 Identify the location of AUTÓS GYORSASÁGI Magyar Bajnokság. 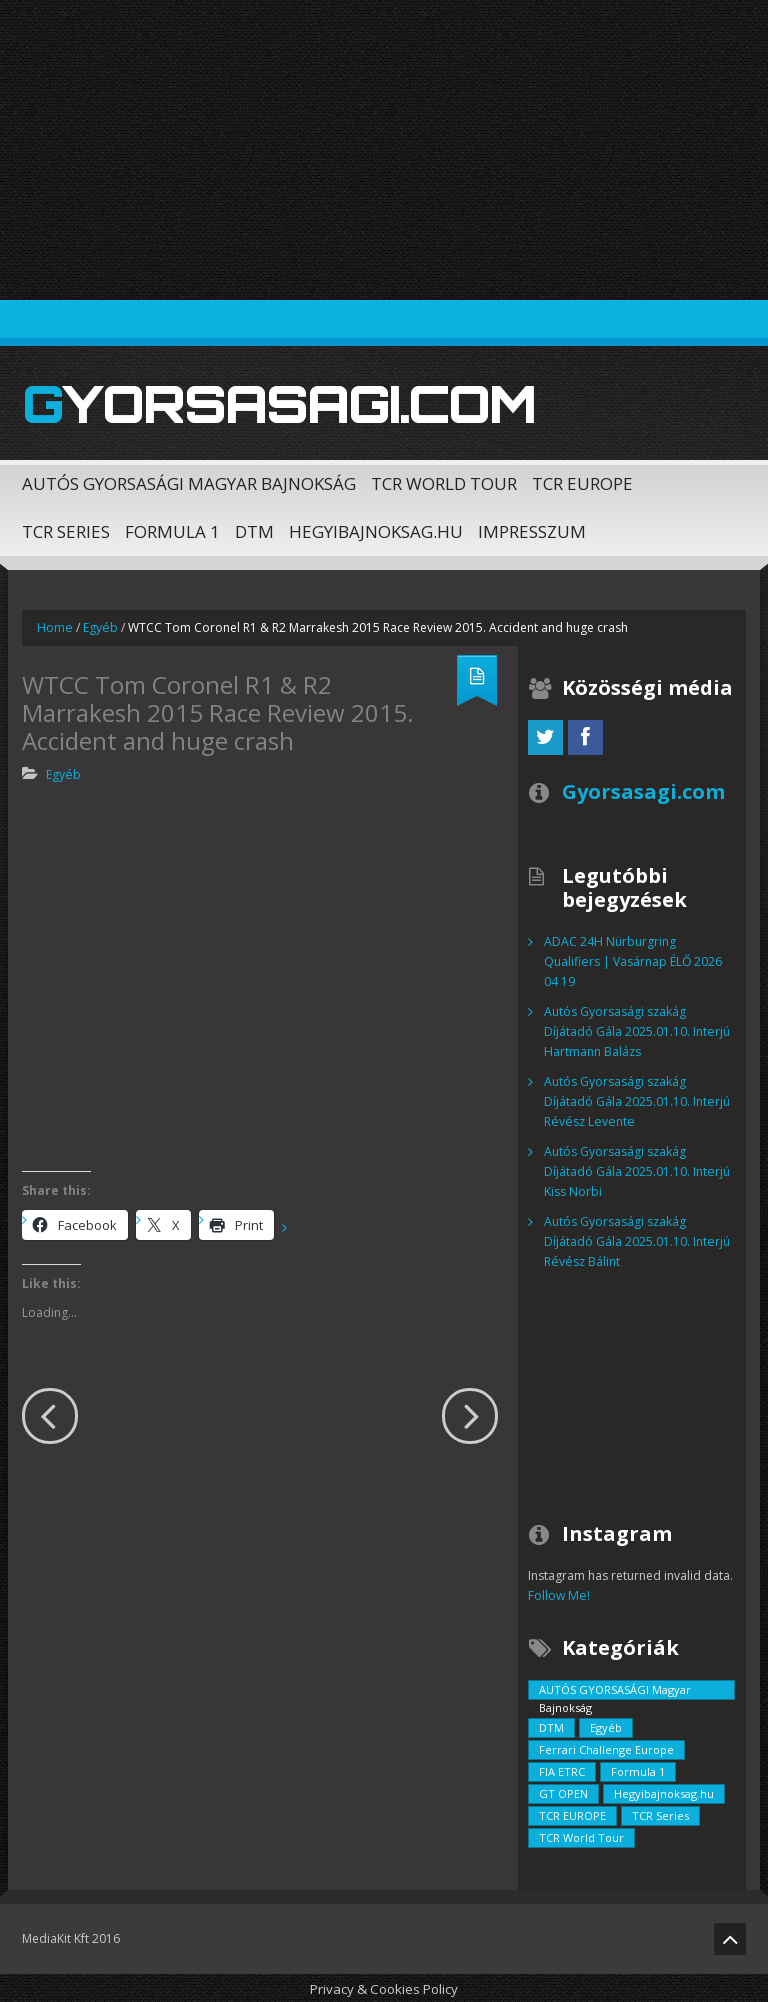
(189, 481).